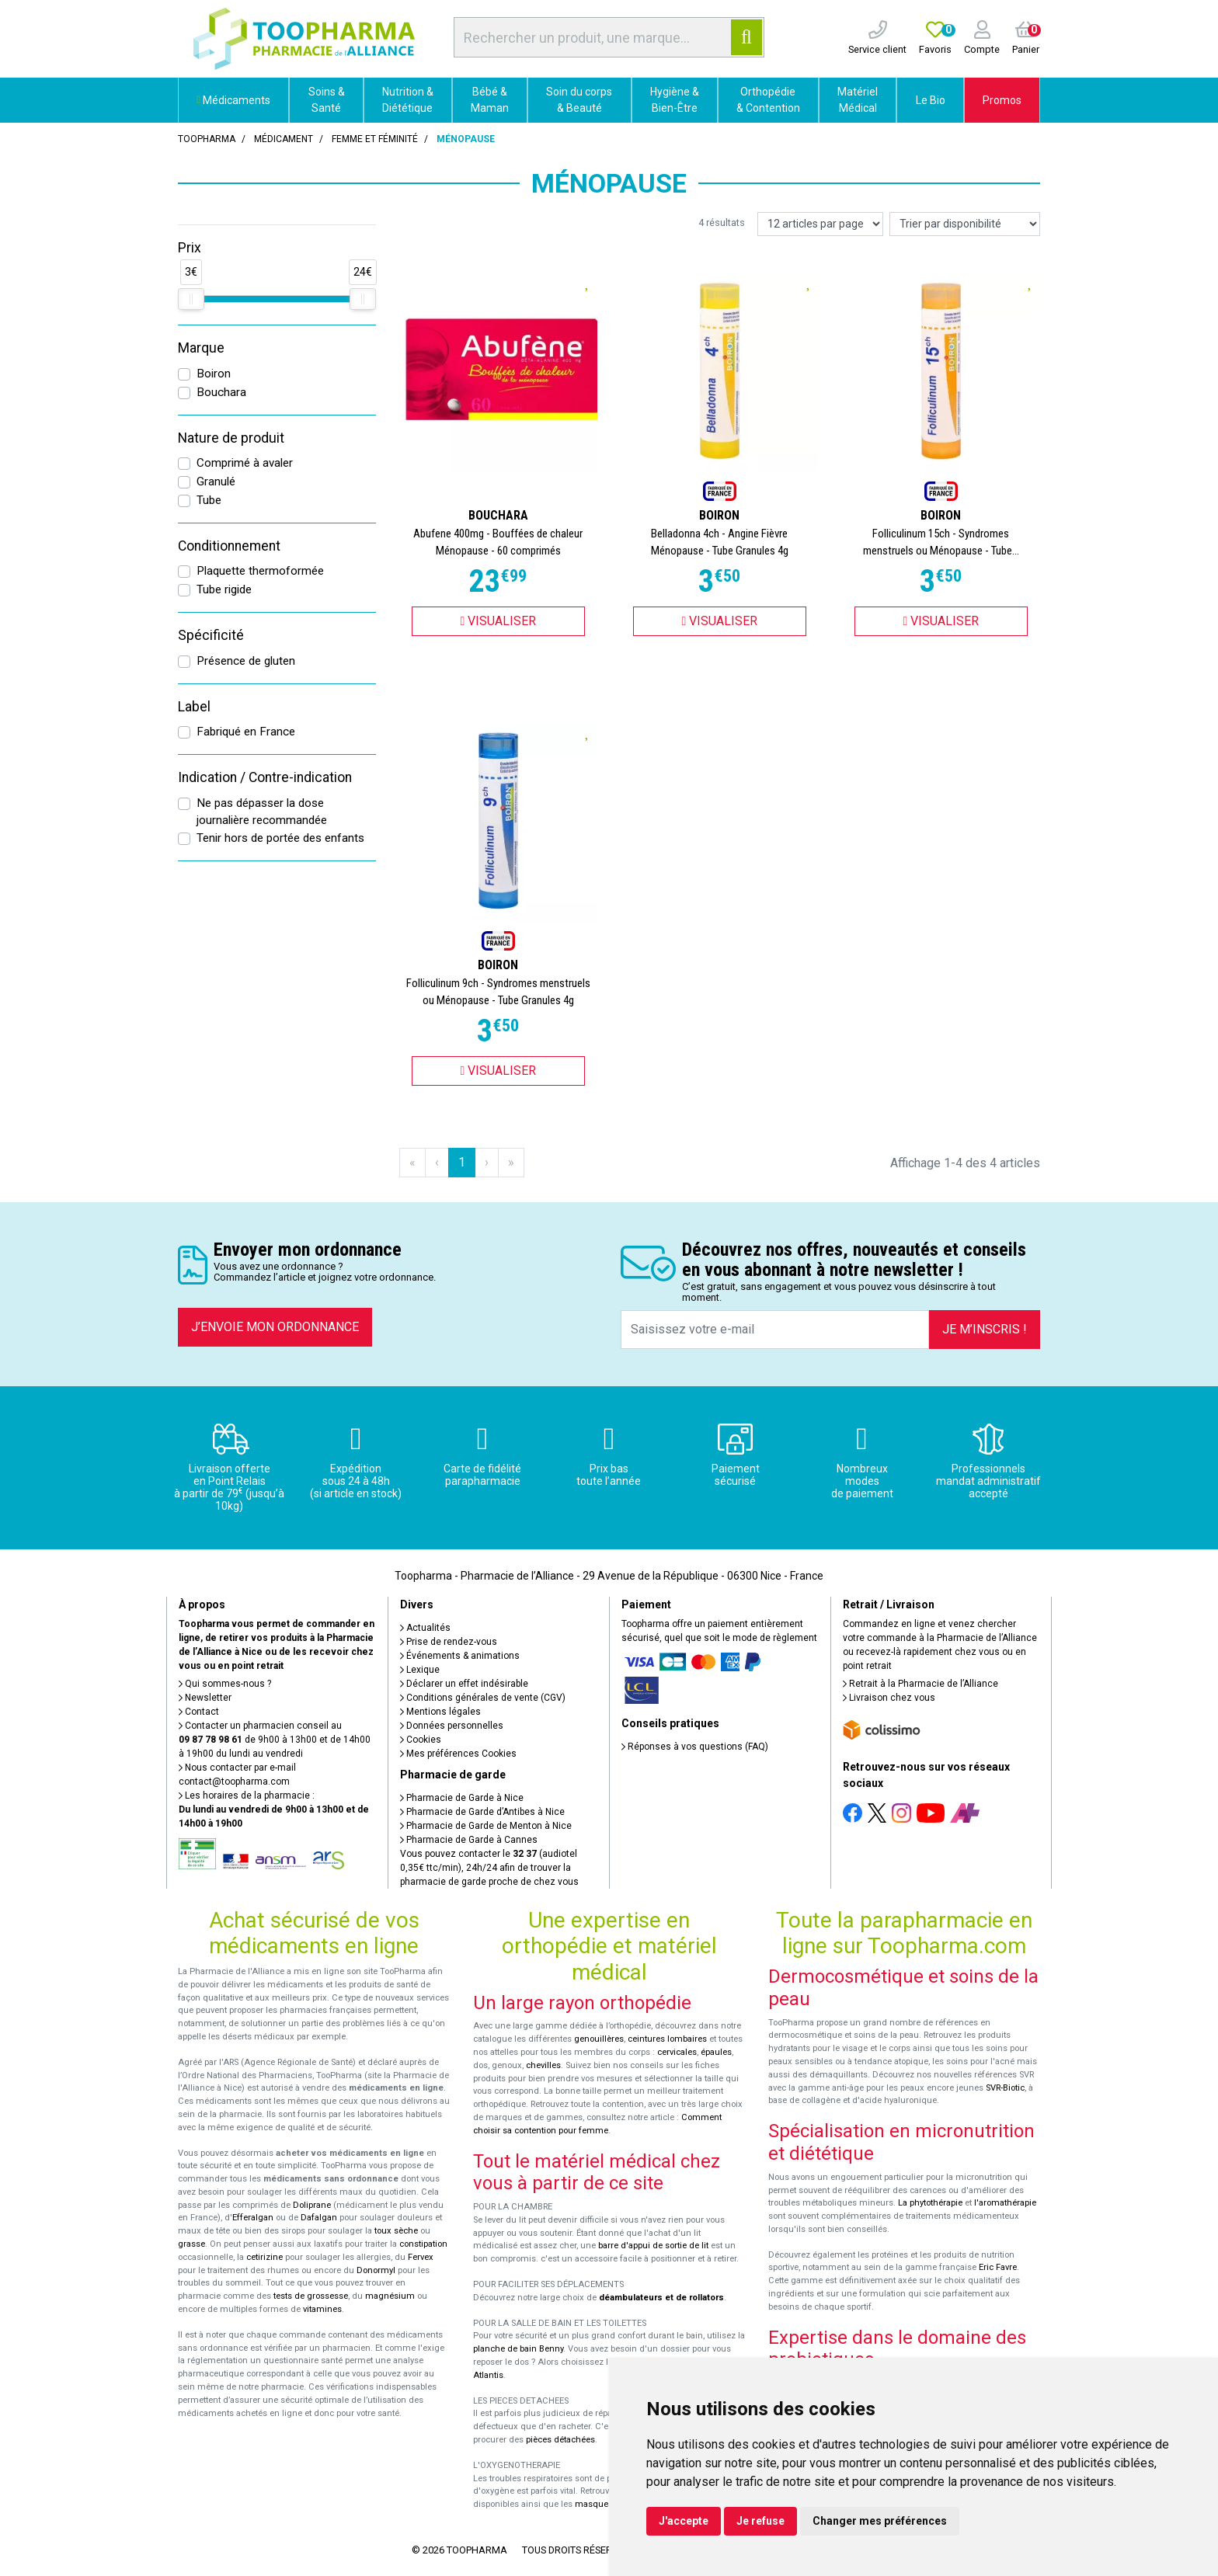  Describe the element at coordinates (518, 2349) in the screenshot. I see `planche de bain Benny` at that location.